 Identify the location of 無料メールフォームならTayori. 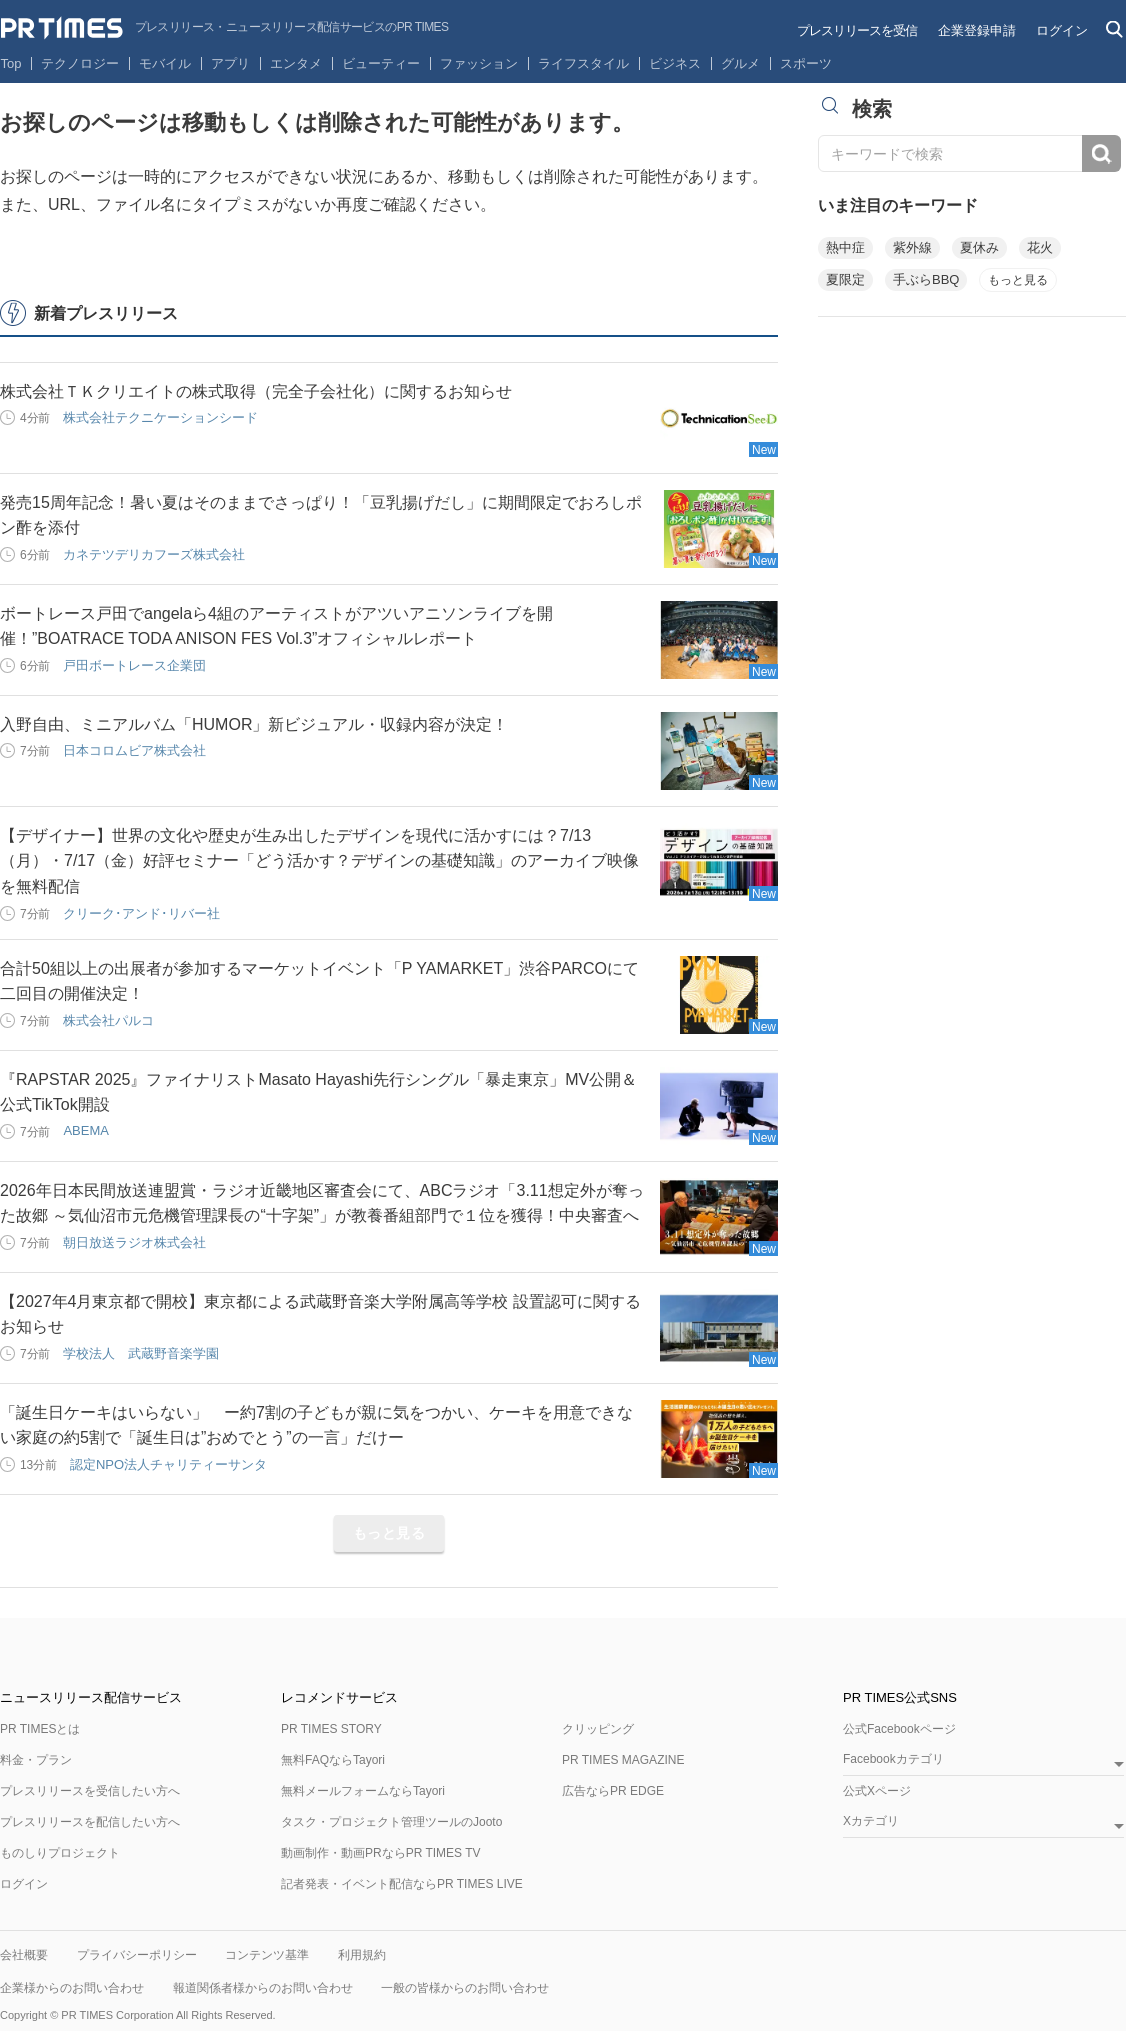
(363, 1791).